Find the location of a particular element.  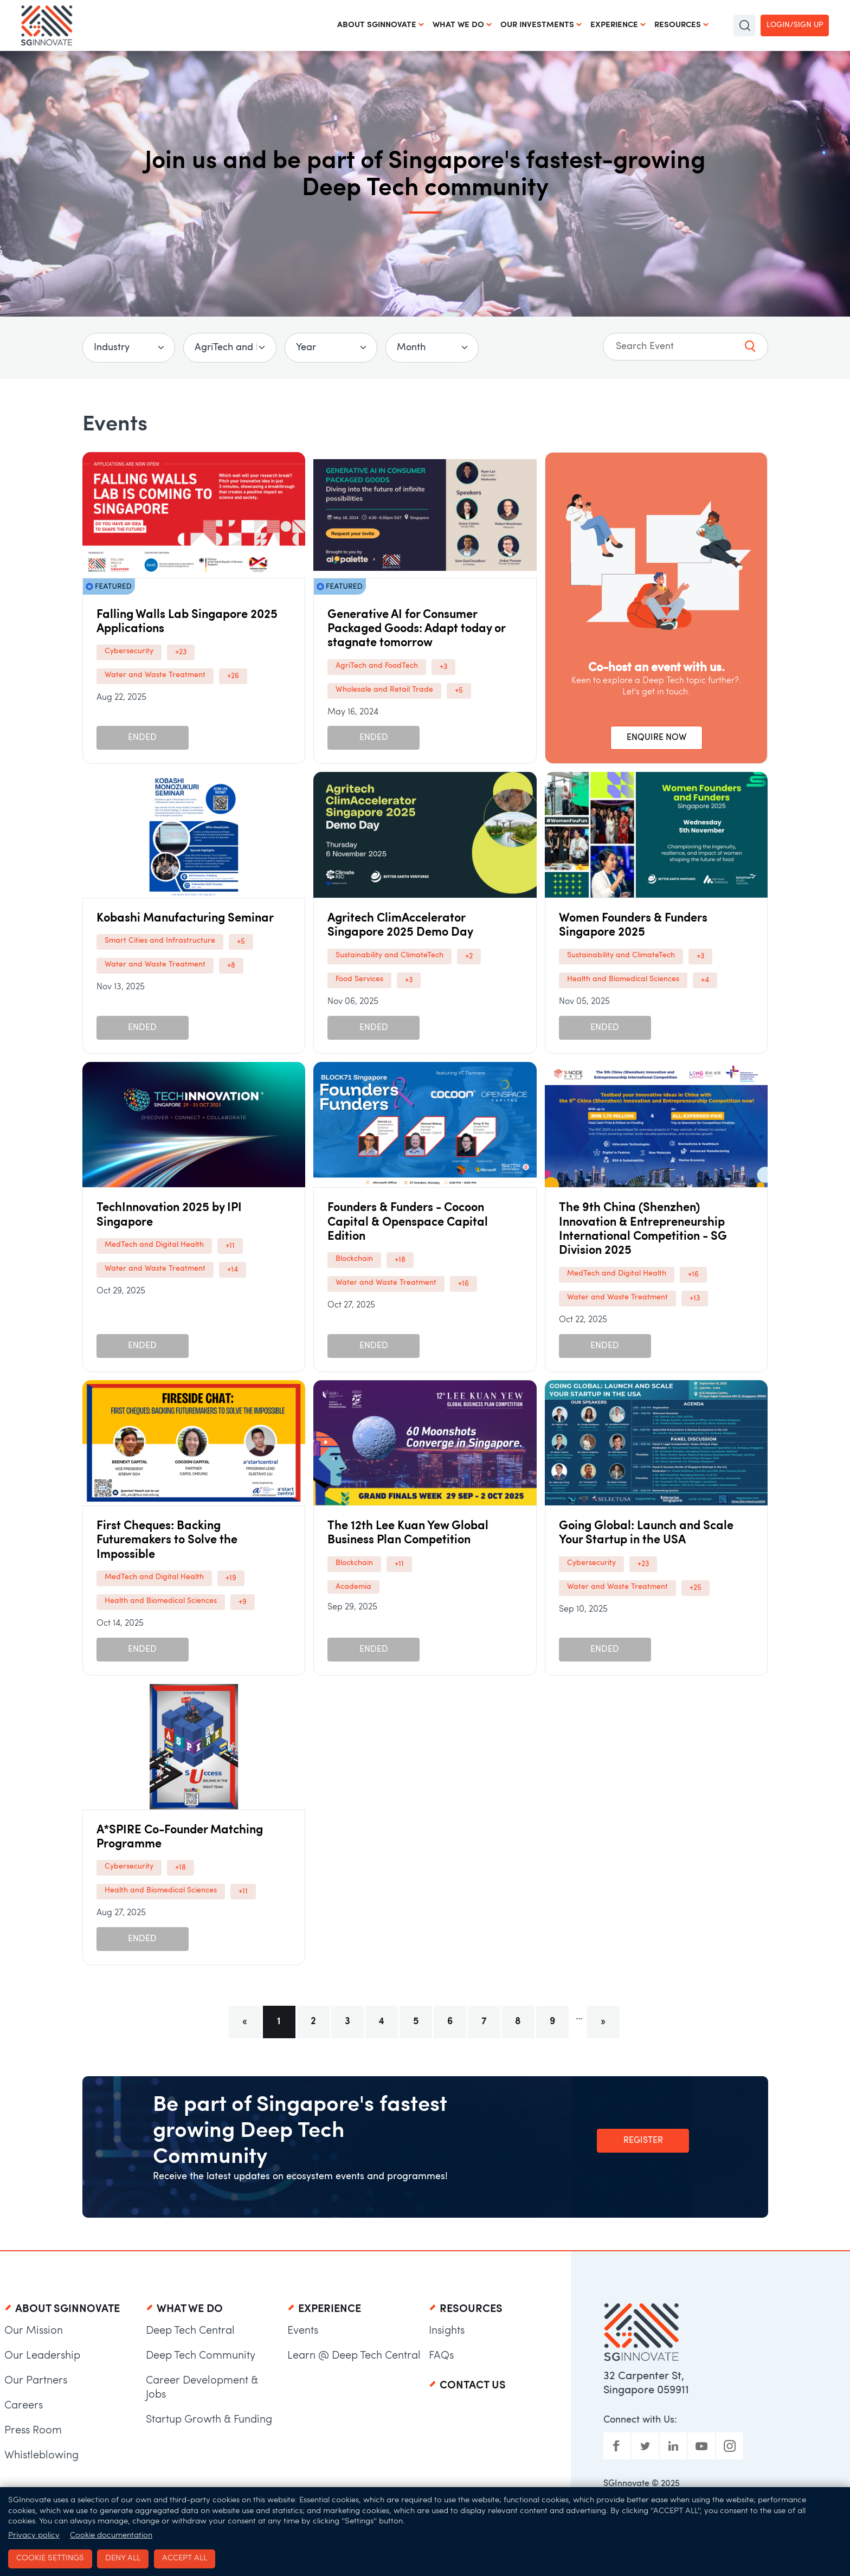

+25 is located at coordinates (695, 1588).